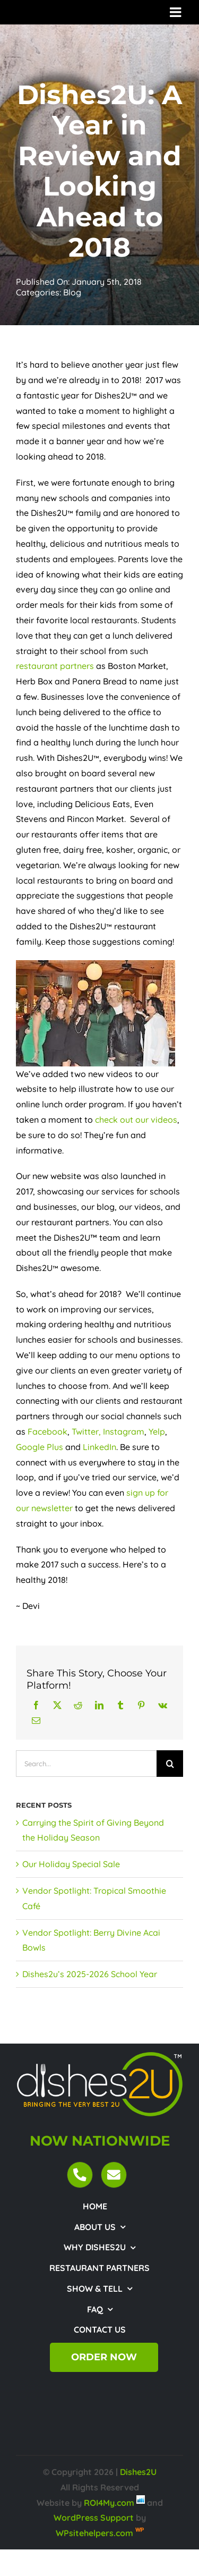 This screenshot has height=2576, width=199. Describe the element at coordinates (71, 1864) in the screenshot. I see `Our Holiday Special Sale` at that location.